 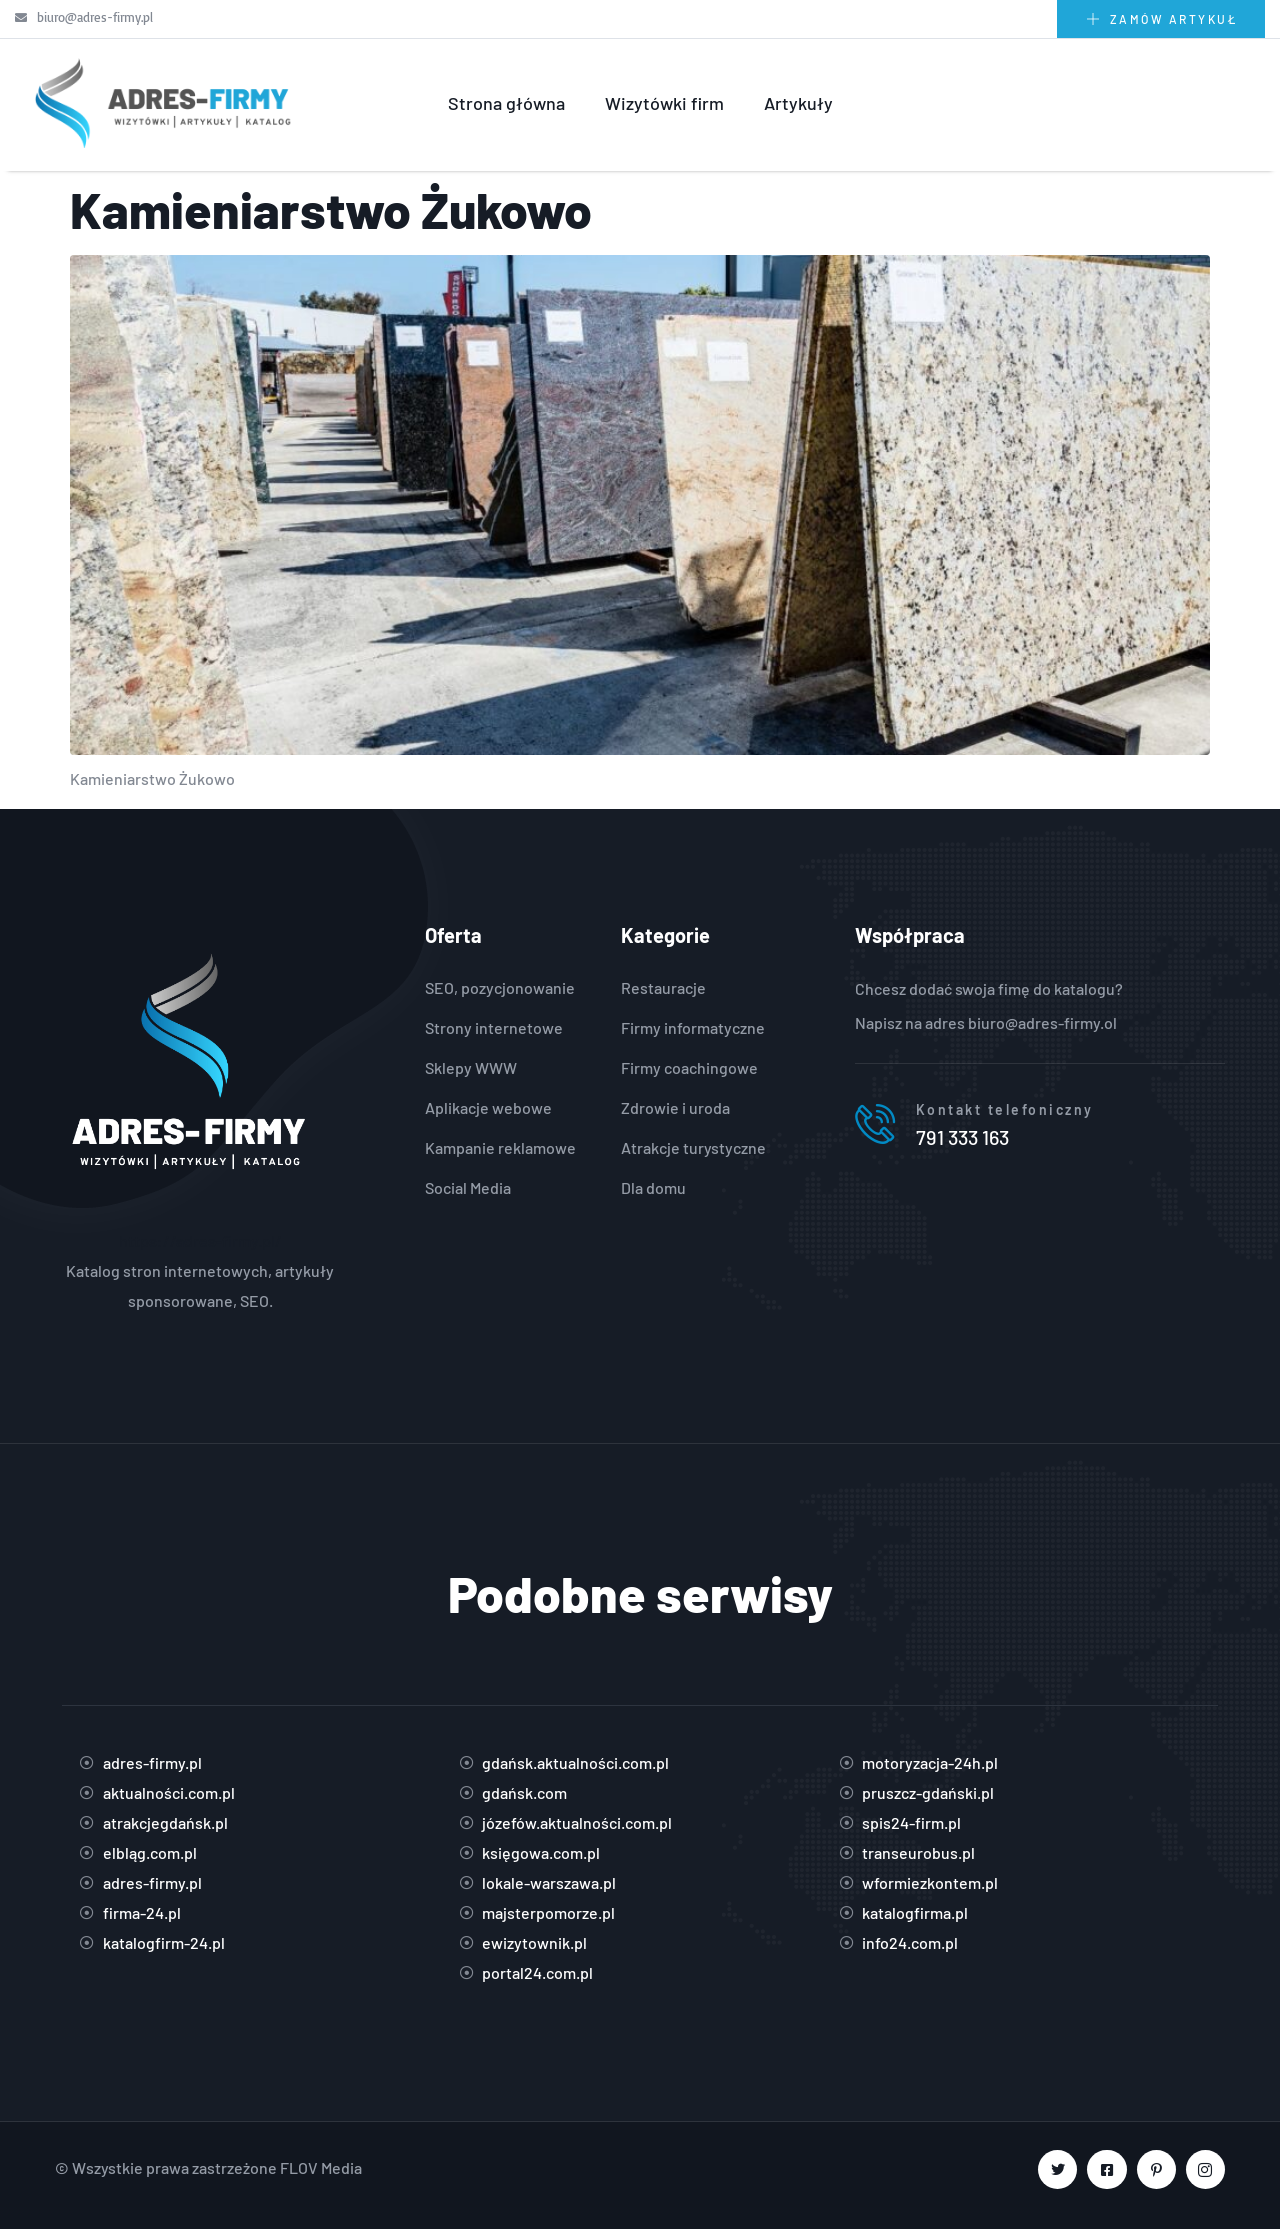 What do you see at coordinates (331, 209) in the screenshot?
I see `Kamieniarstwo Żukowo` at bounding box center [331, 209].